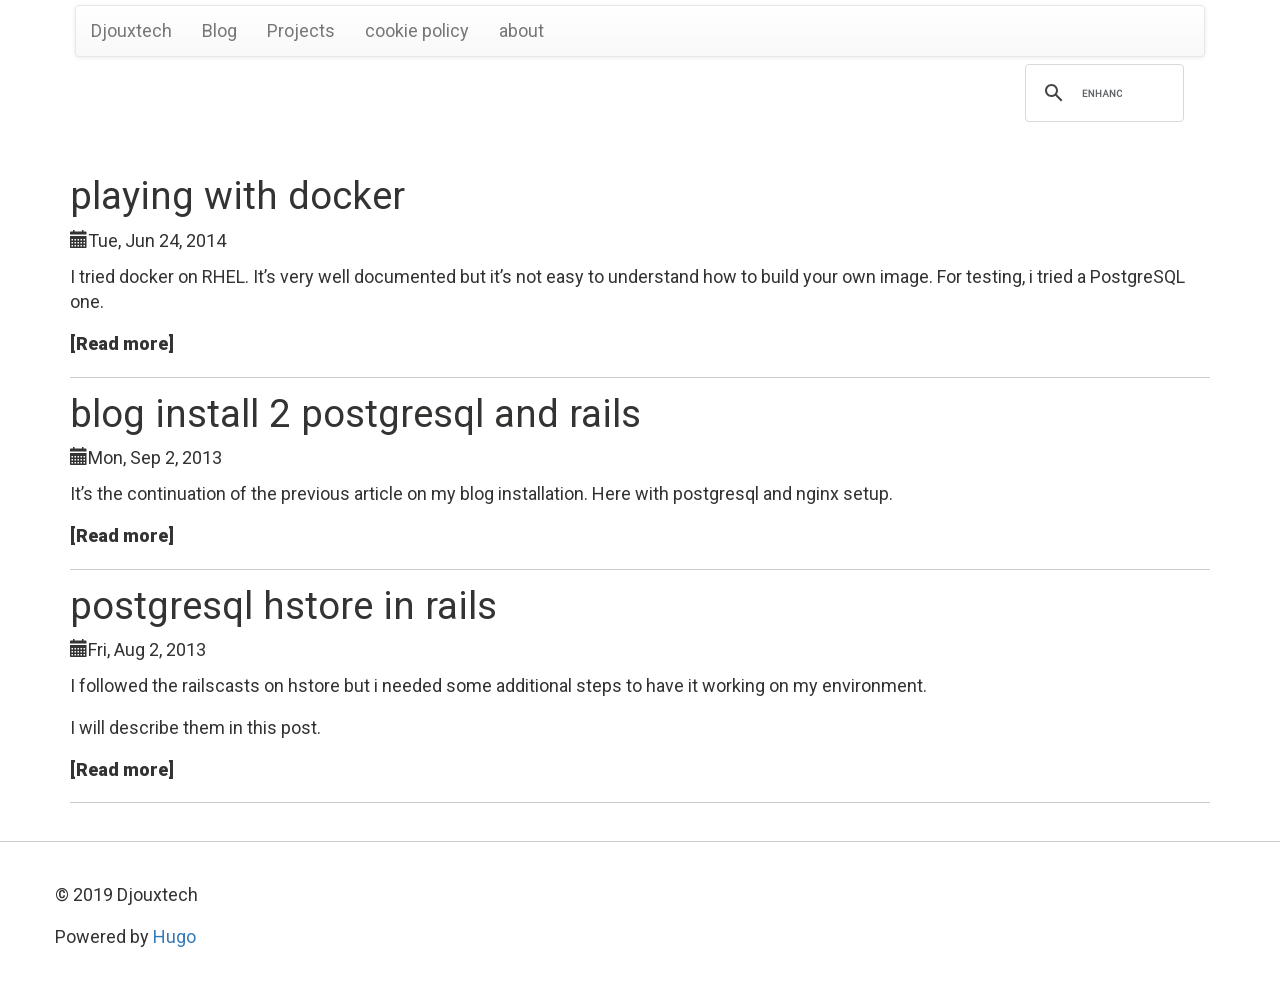 The image size is (1280, 986). What do you see at coordinates (283, 605) in the screenshot?
I see `postgresql hstore in rails` at bounding box center [283, 605].